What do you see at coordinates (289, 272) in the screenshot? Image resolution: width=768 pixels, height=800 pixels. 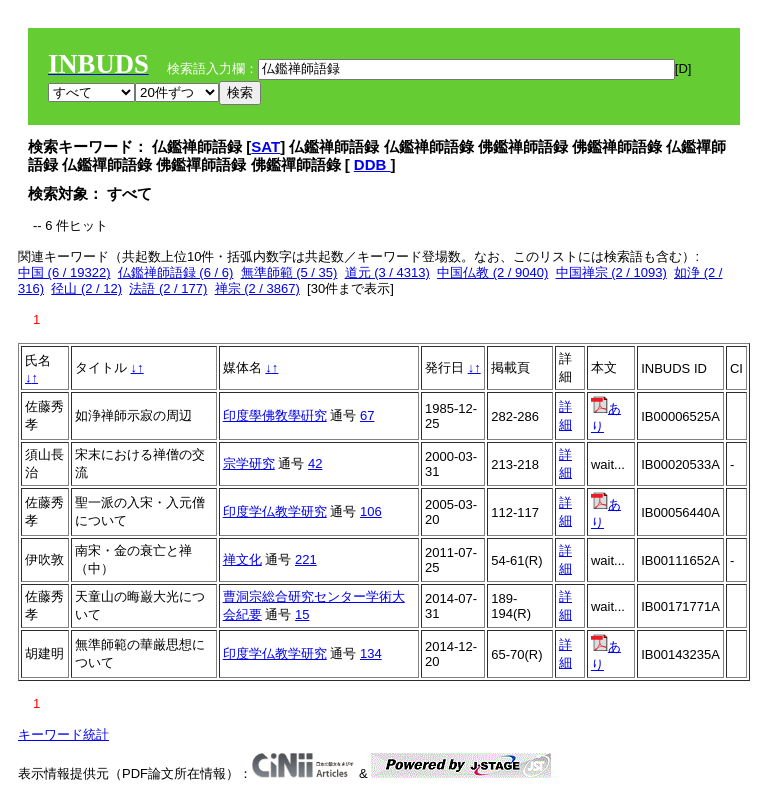 I see `無準師範 (5 / 35)` at bounding box center [289, 272].